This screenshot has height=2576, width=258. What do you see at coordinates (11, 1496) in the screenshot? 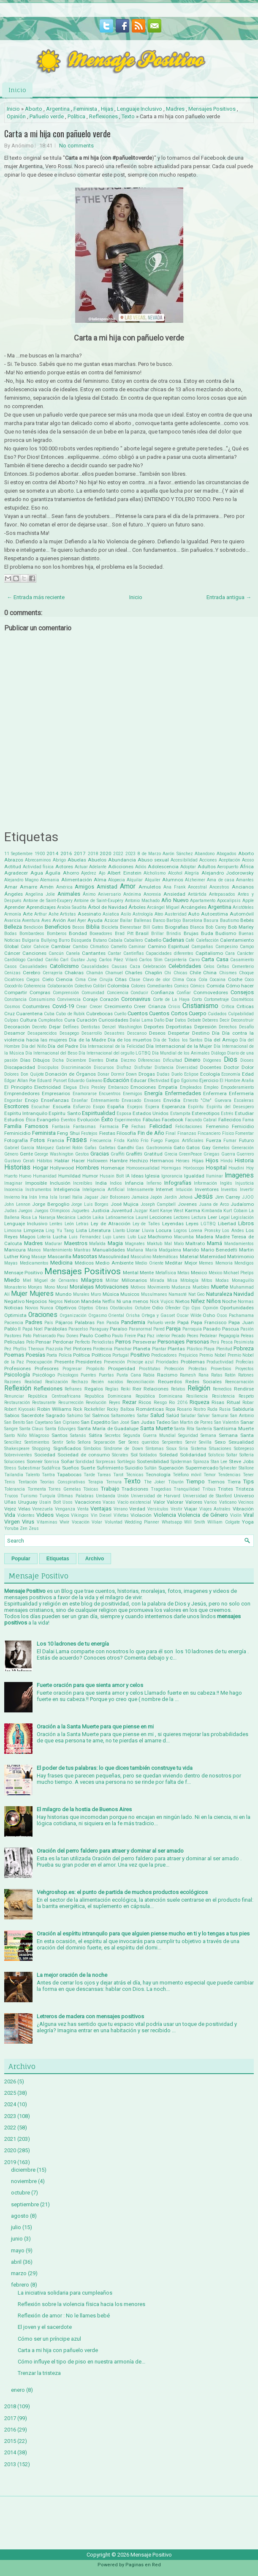
I see `Trucos` at bounding box center [11, 1496].